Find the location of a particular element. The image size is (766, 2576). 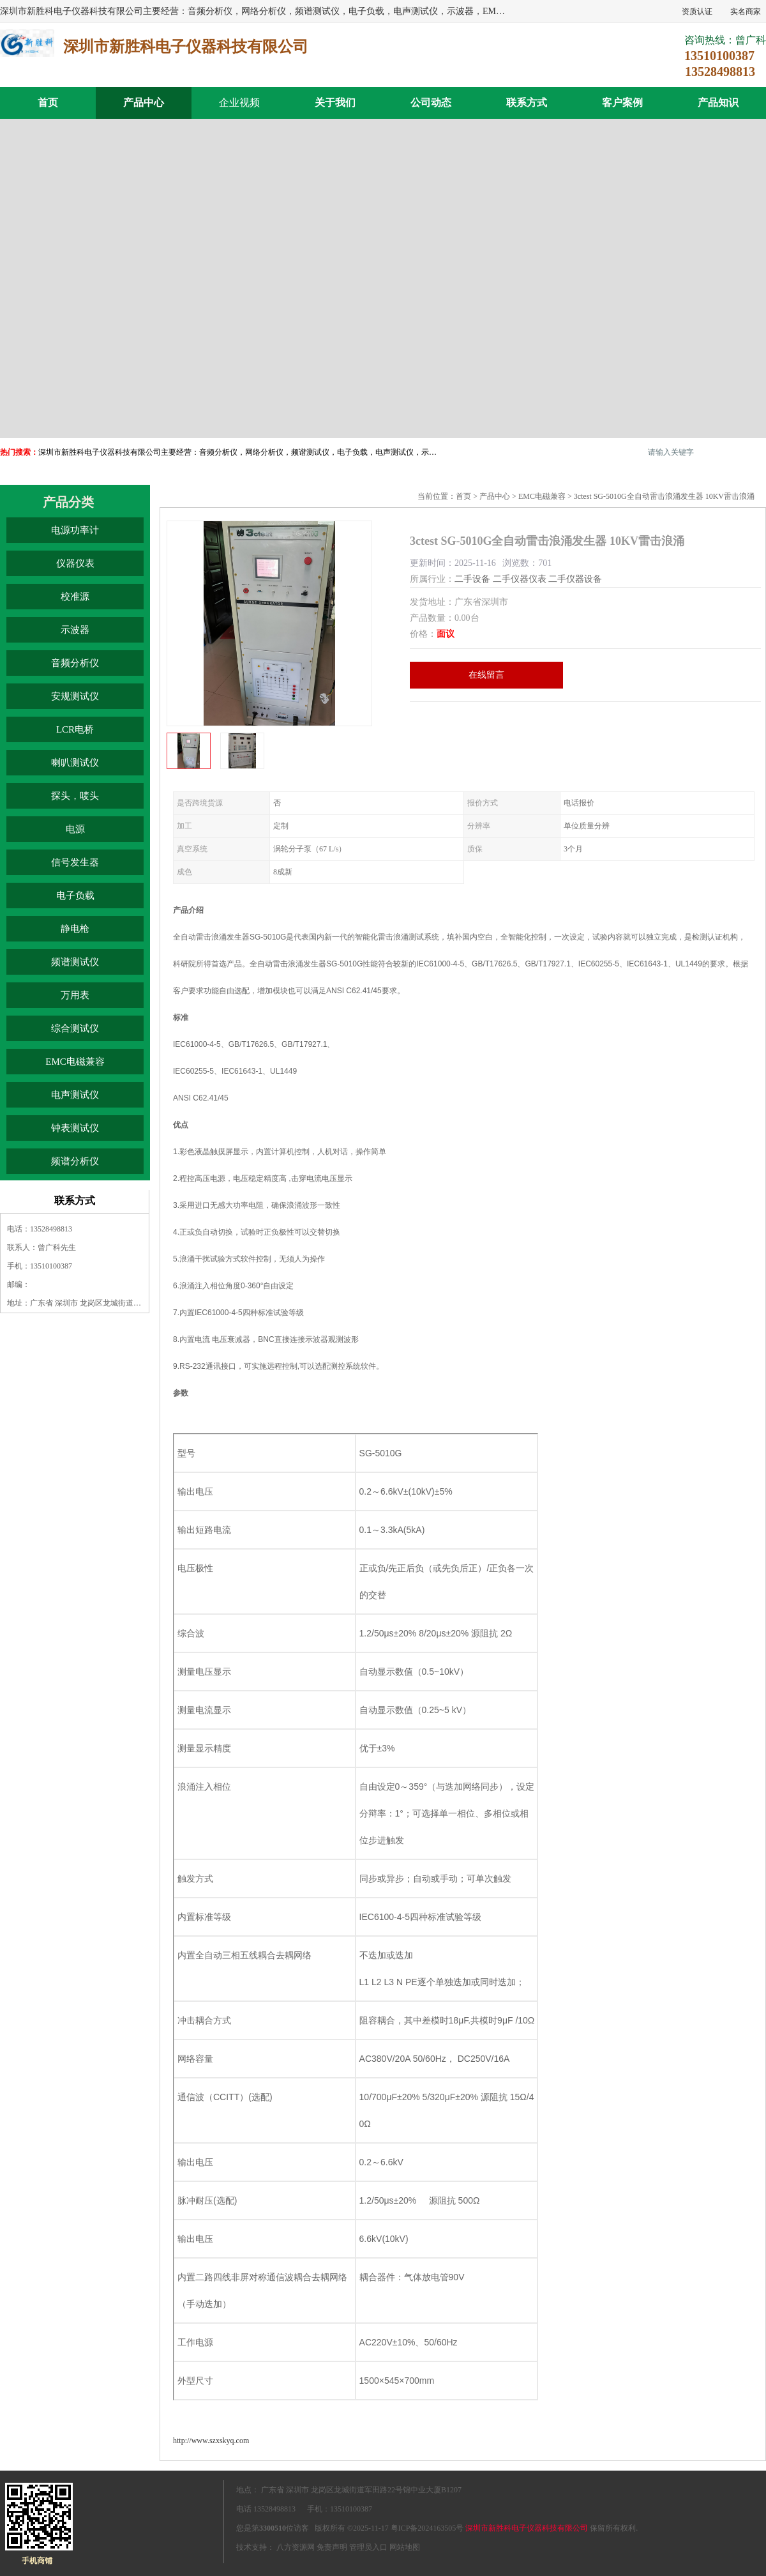

万用表 is located at coordinates (75, 995).